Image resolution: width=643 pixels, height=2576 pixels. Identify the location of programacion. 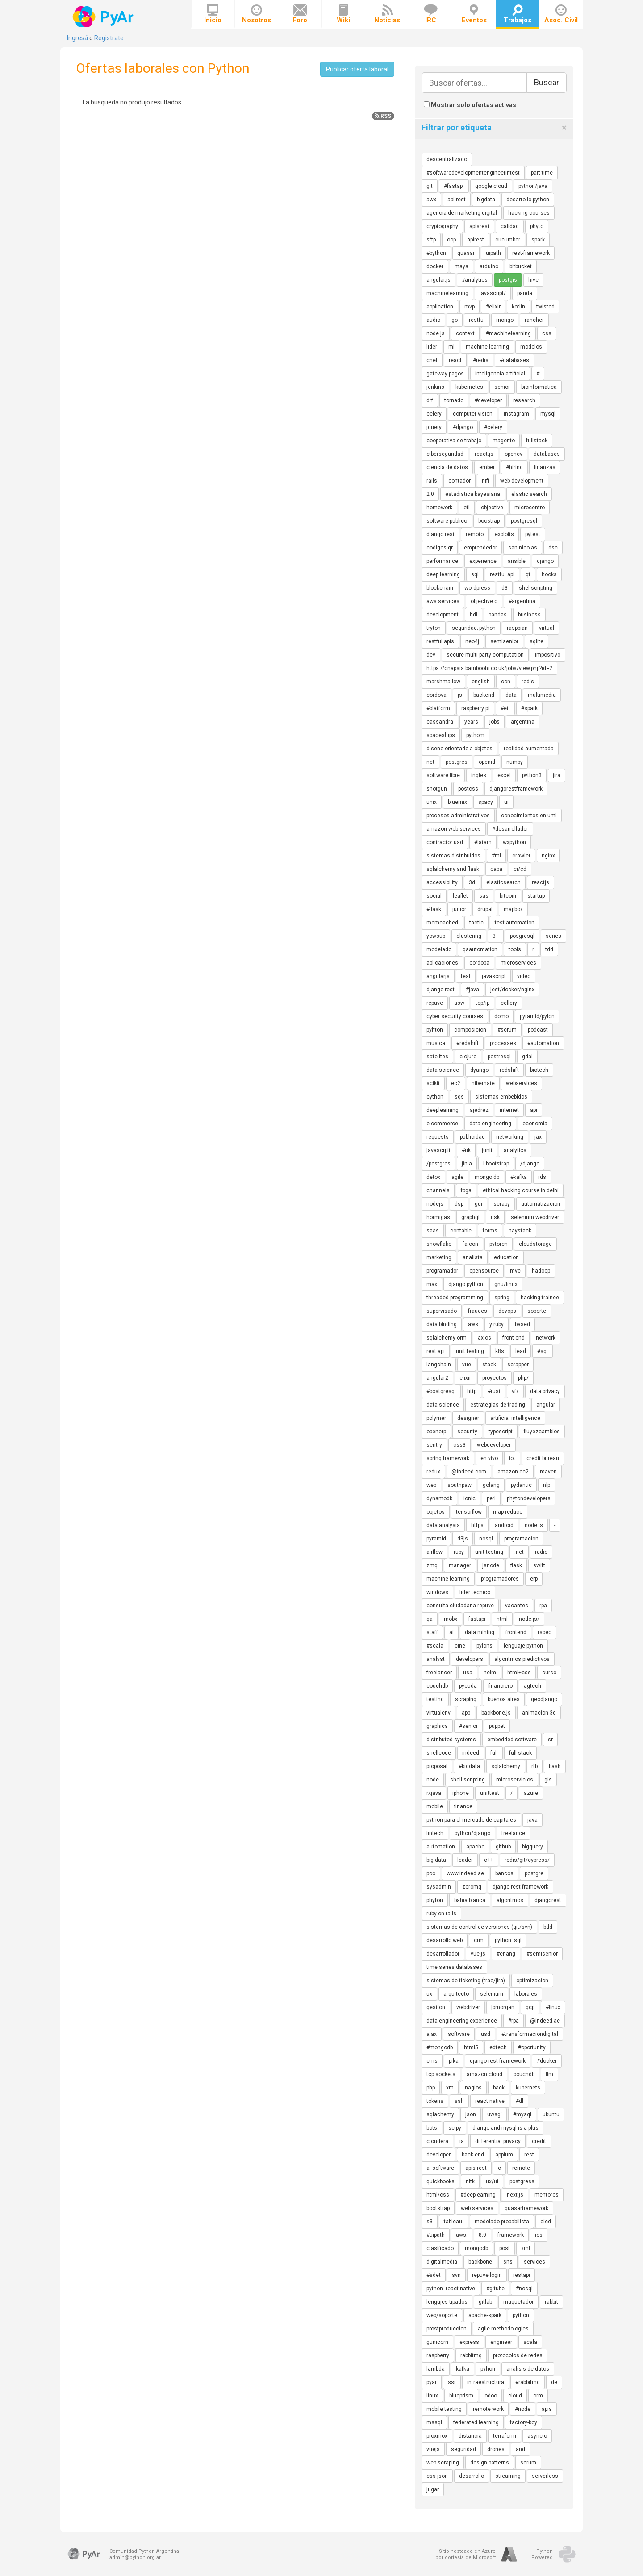
(521, 1539).